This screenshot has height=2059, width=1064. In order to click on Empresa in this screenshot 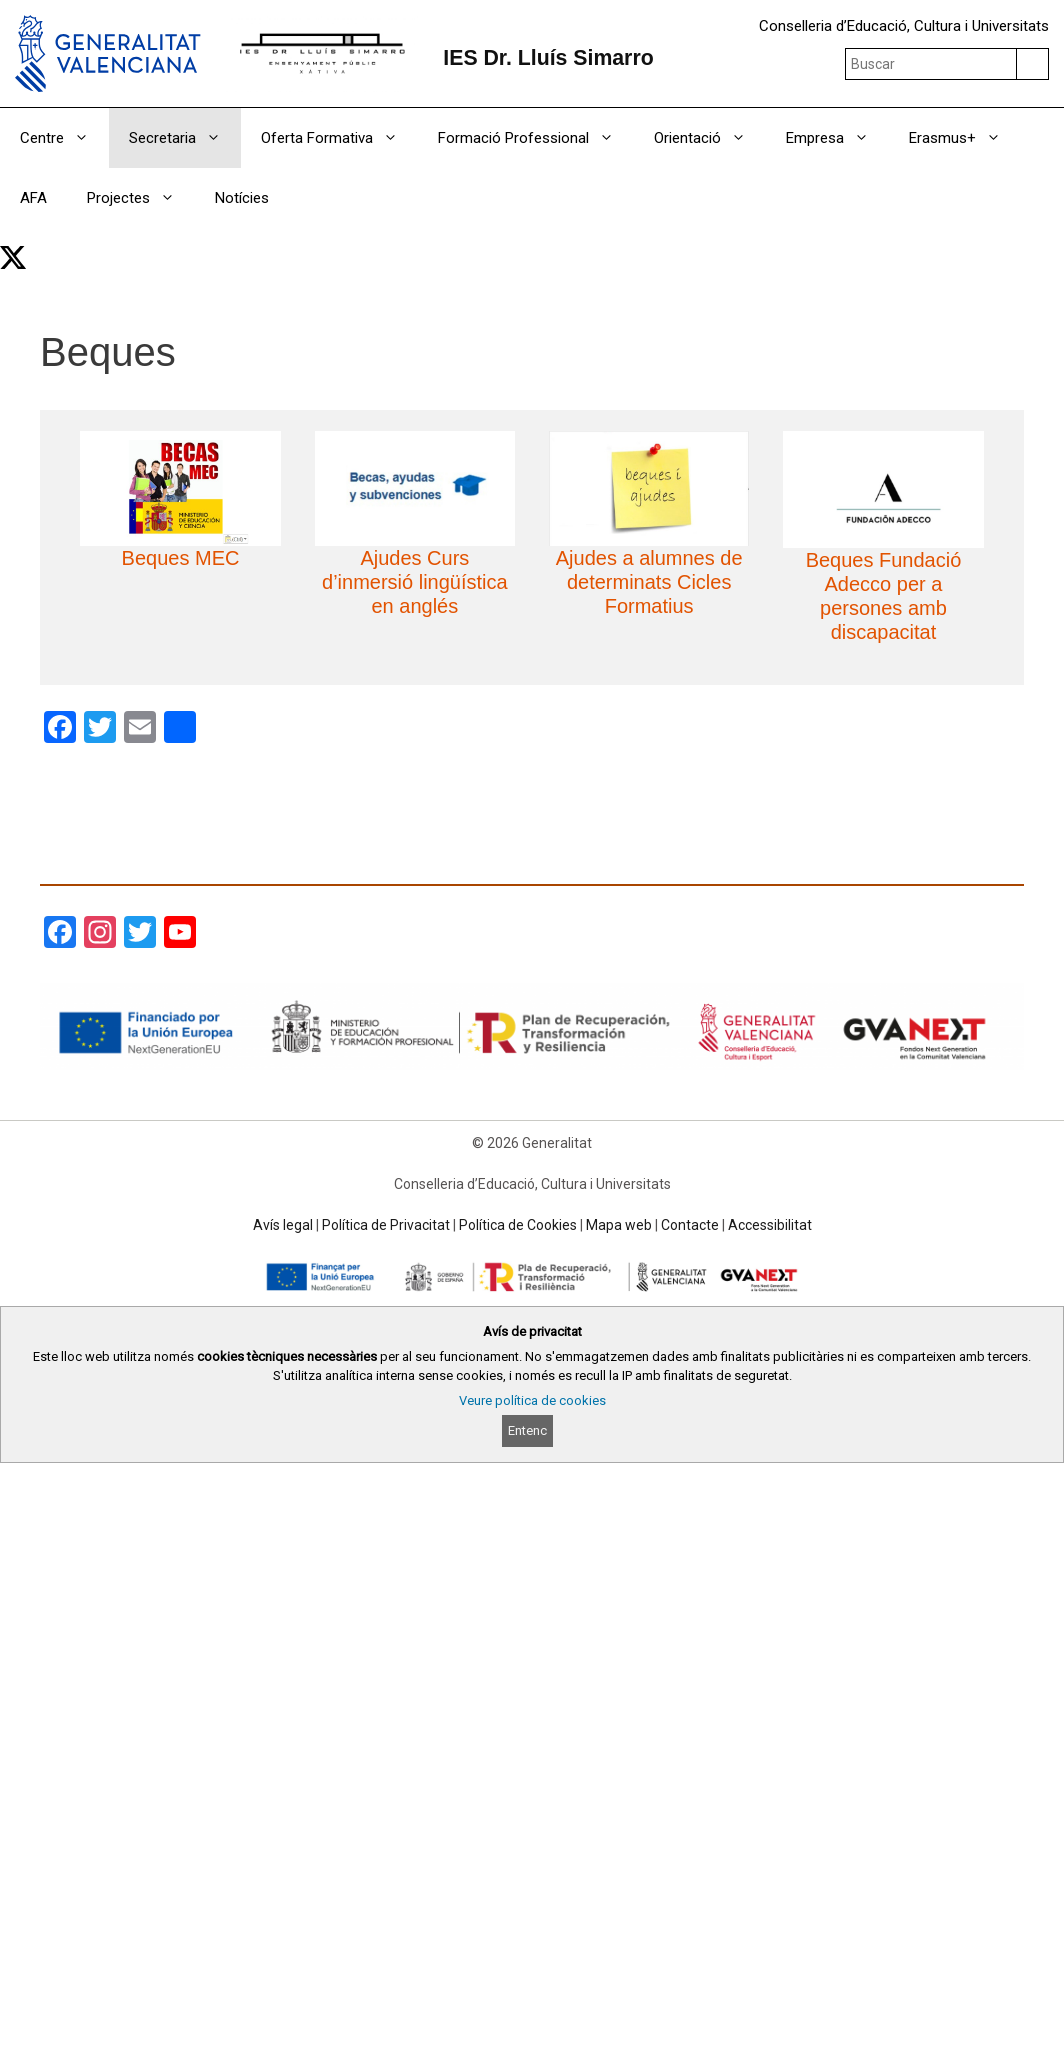, I will do `click(837, 138)`.